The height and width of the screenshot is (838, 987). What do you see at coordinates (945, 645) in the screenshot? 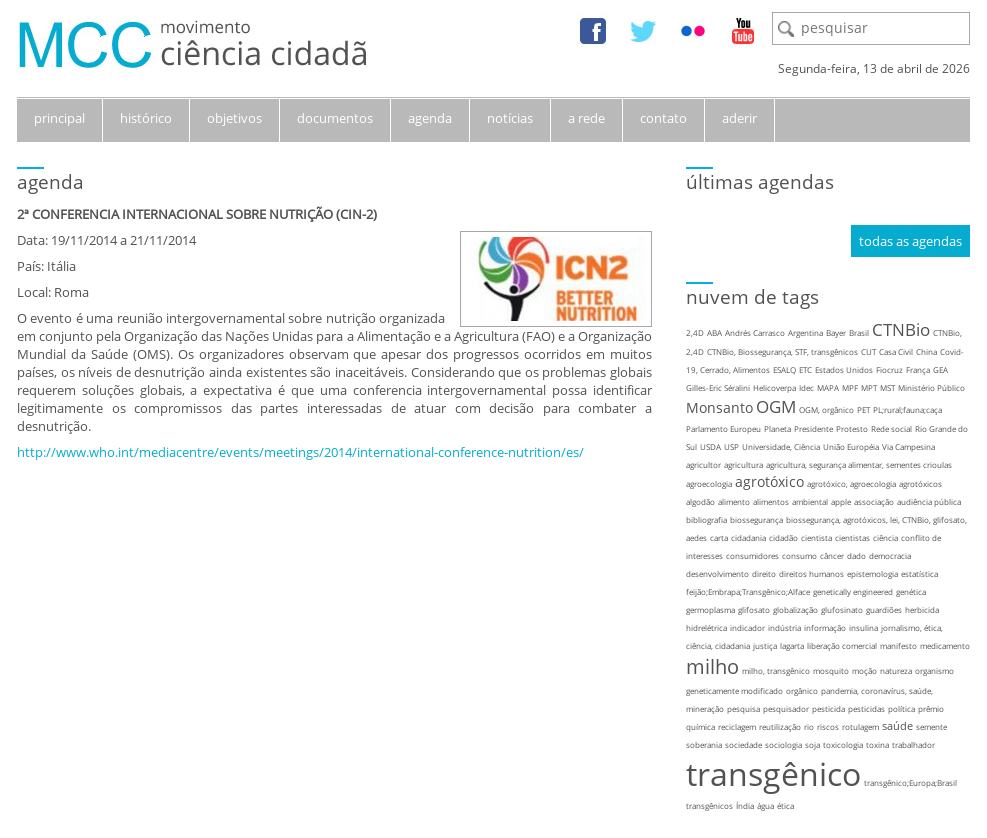
I see `medicamento` at bounding box center [945, 645].